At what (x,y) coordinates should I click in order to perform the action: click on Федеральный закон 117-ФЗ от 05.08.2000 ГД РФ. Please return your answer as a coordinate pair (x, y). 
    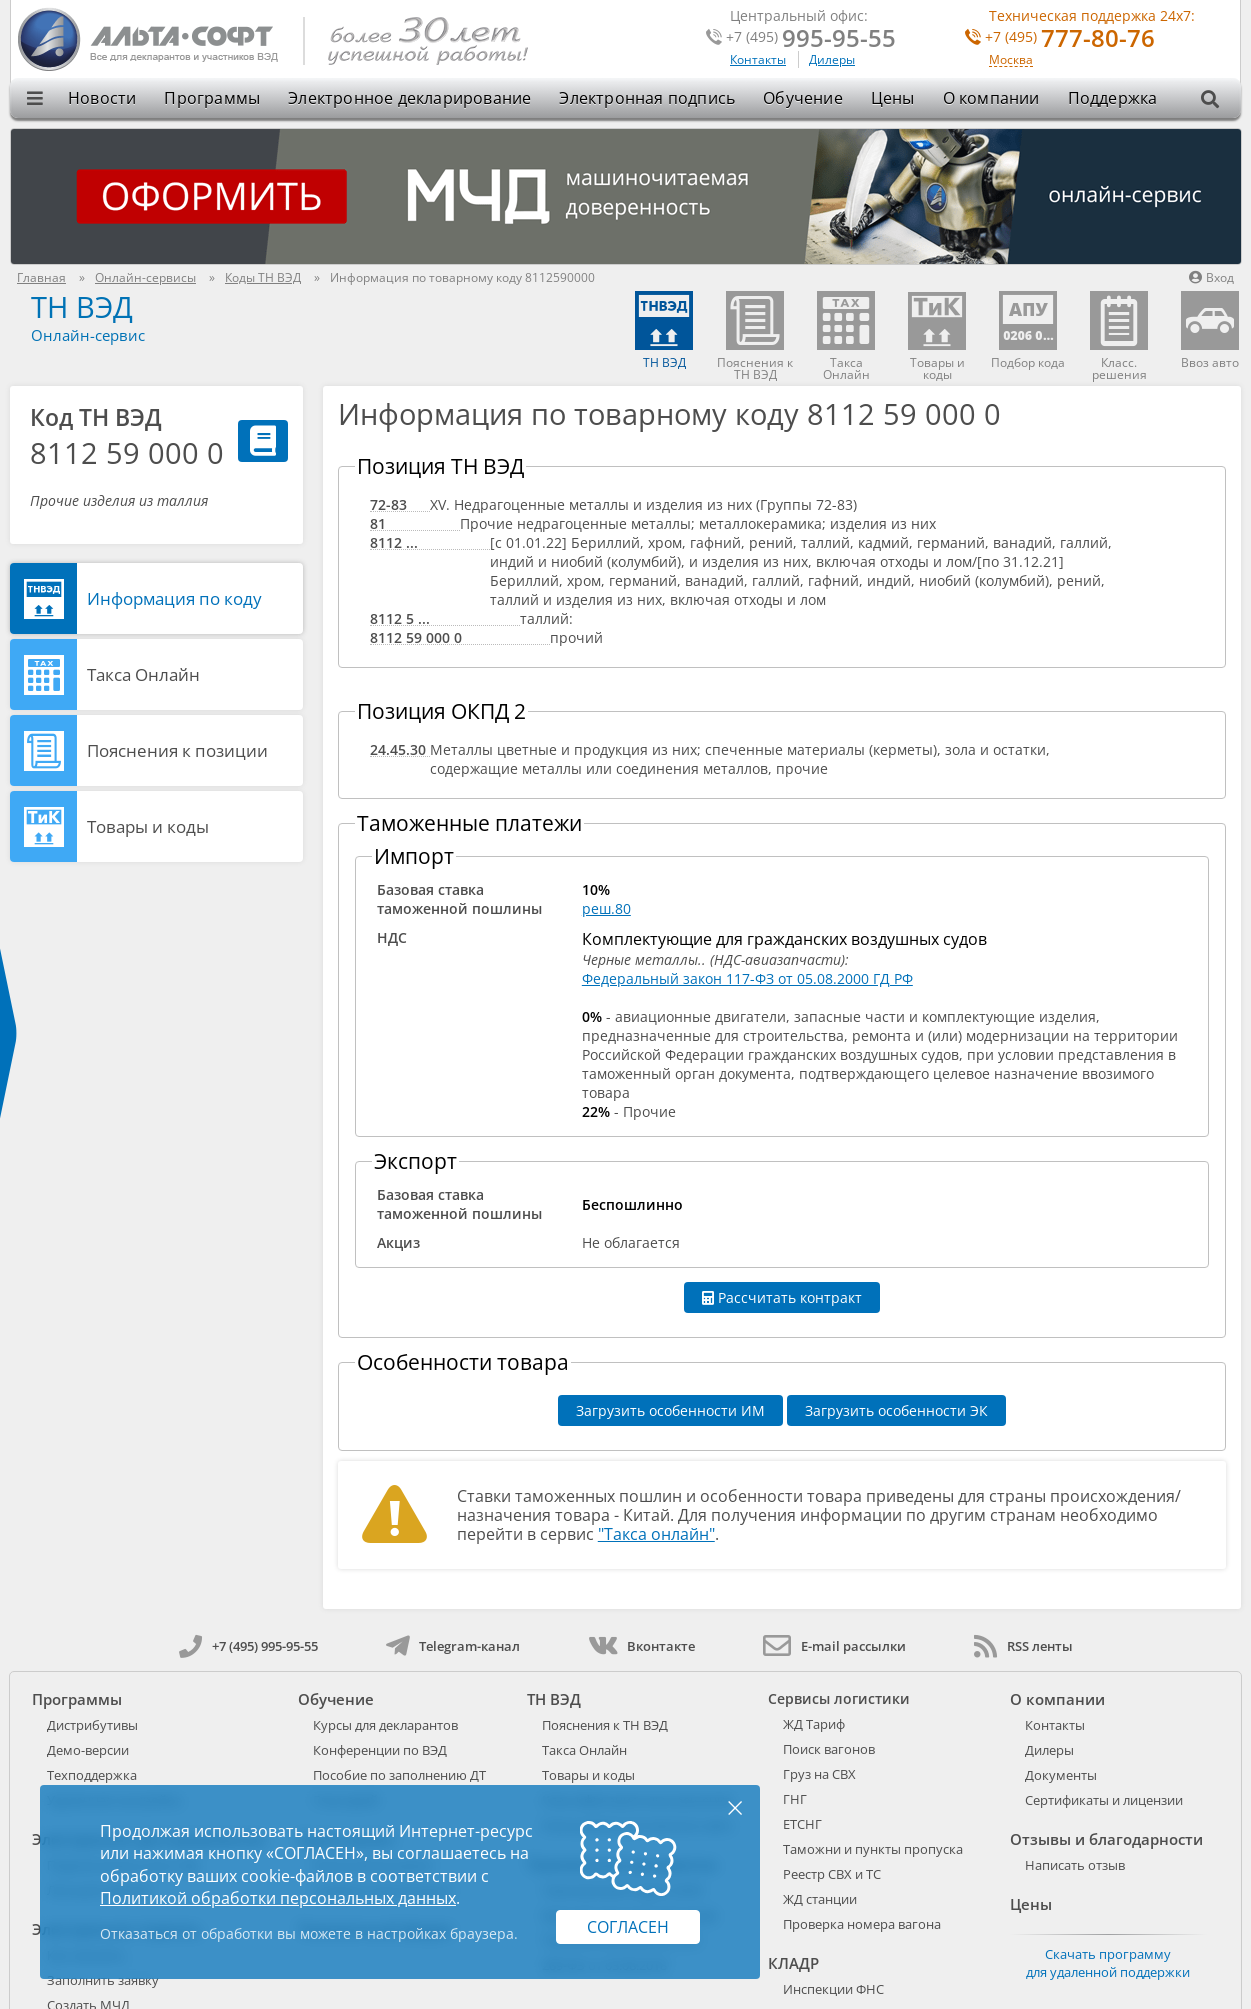
    Looking at the image, I should click on (747, 978).